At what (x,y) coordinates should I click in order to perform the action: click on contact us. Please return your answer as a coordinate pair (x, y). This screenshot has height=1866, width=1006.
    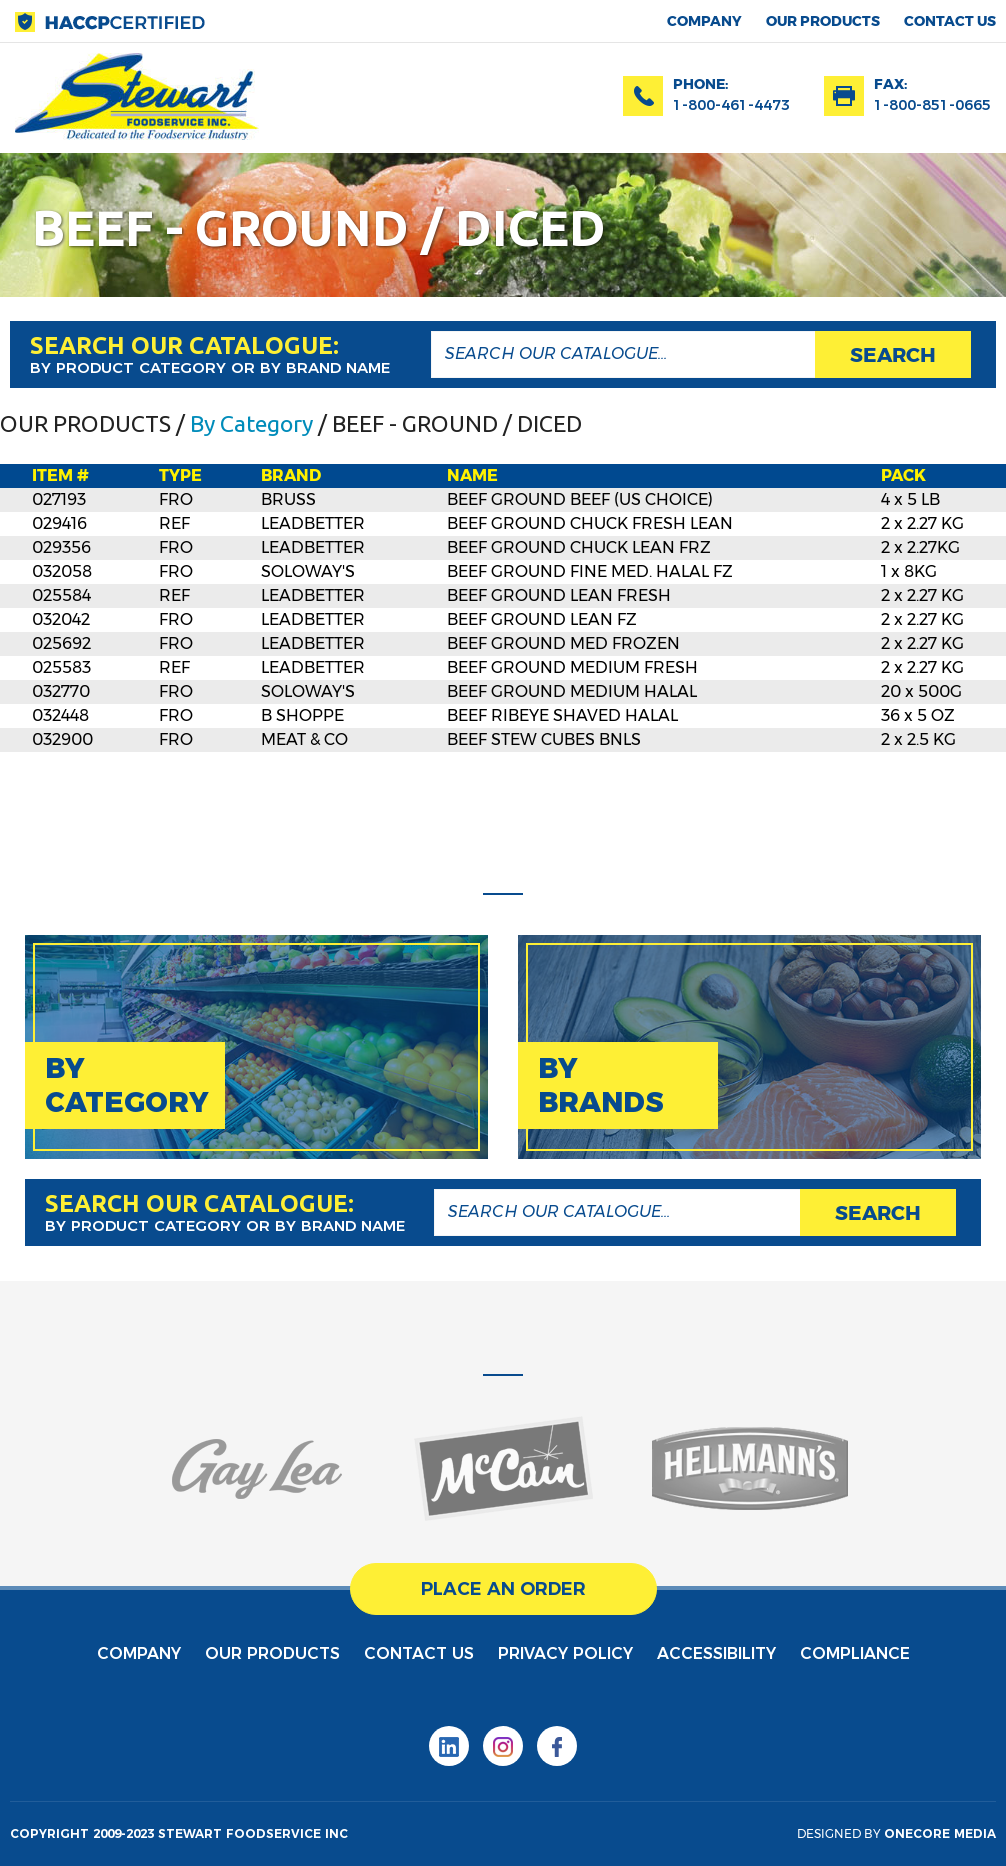
    Looking at the image, I should click on (950, 21).